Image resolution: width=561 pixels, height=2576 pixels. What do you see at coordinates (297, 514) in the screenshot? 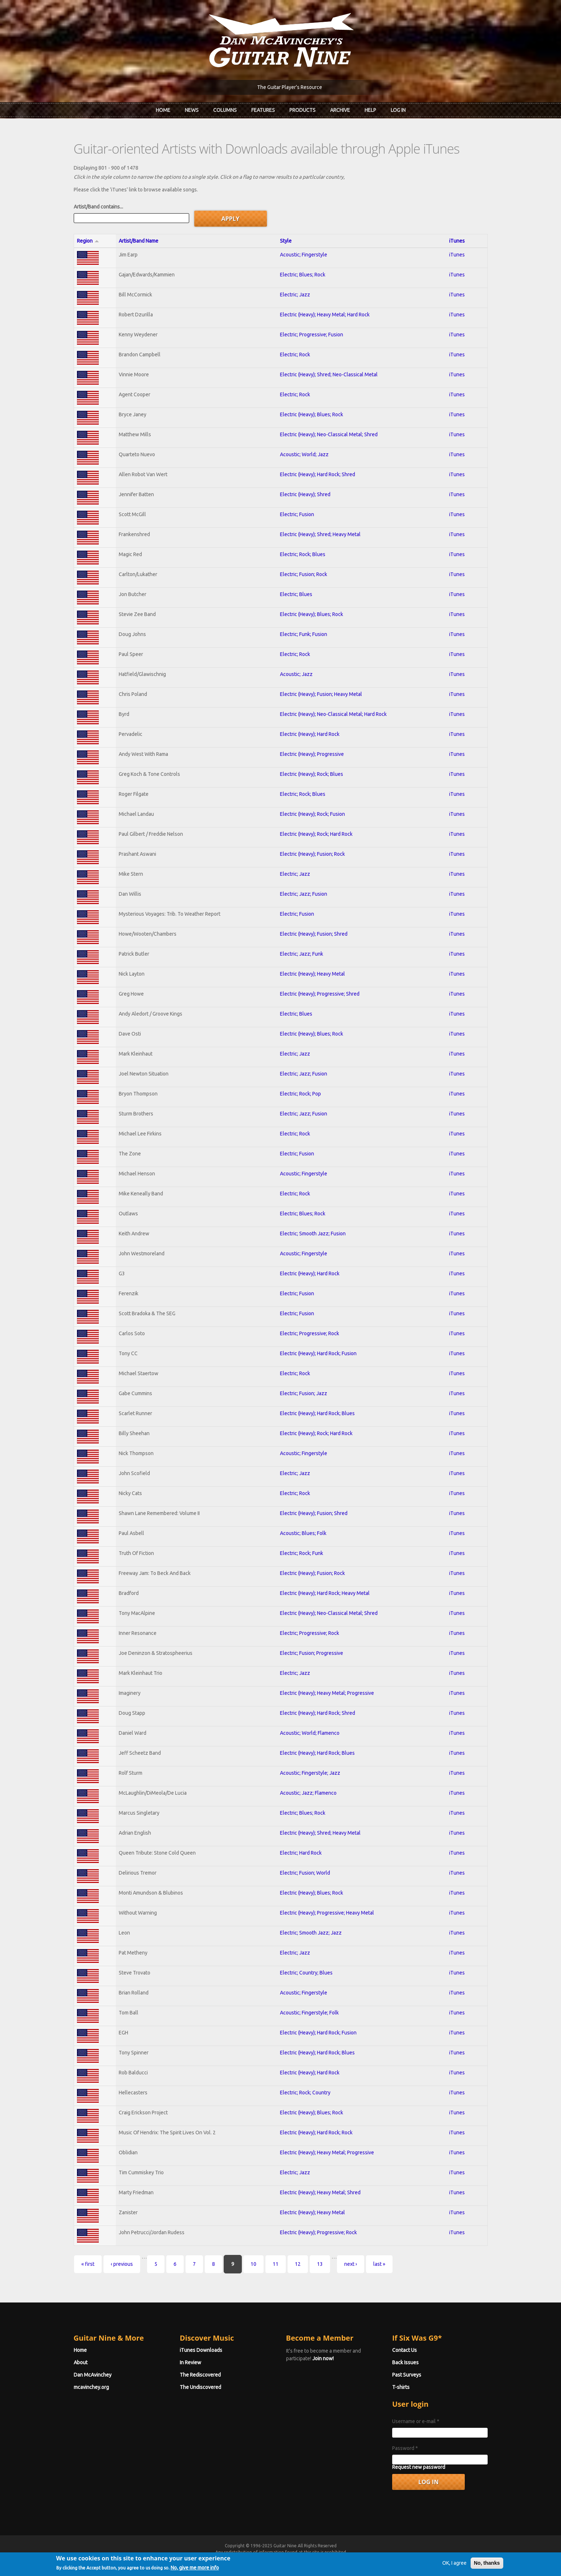
I see `Electric; Fusion` at bounding box center [297, 514].